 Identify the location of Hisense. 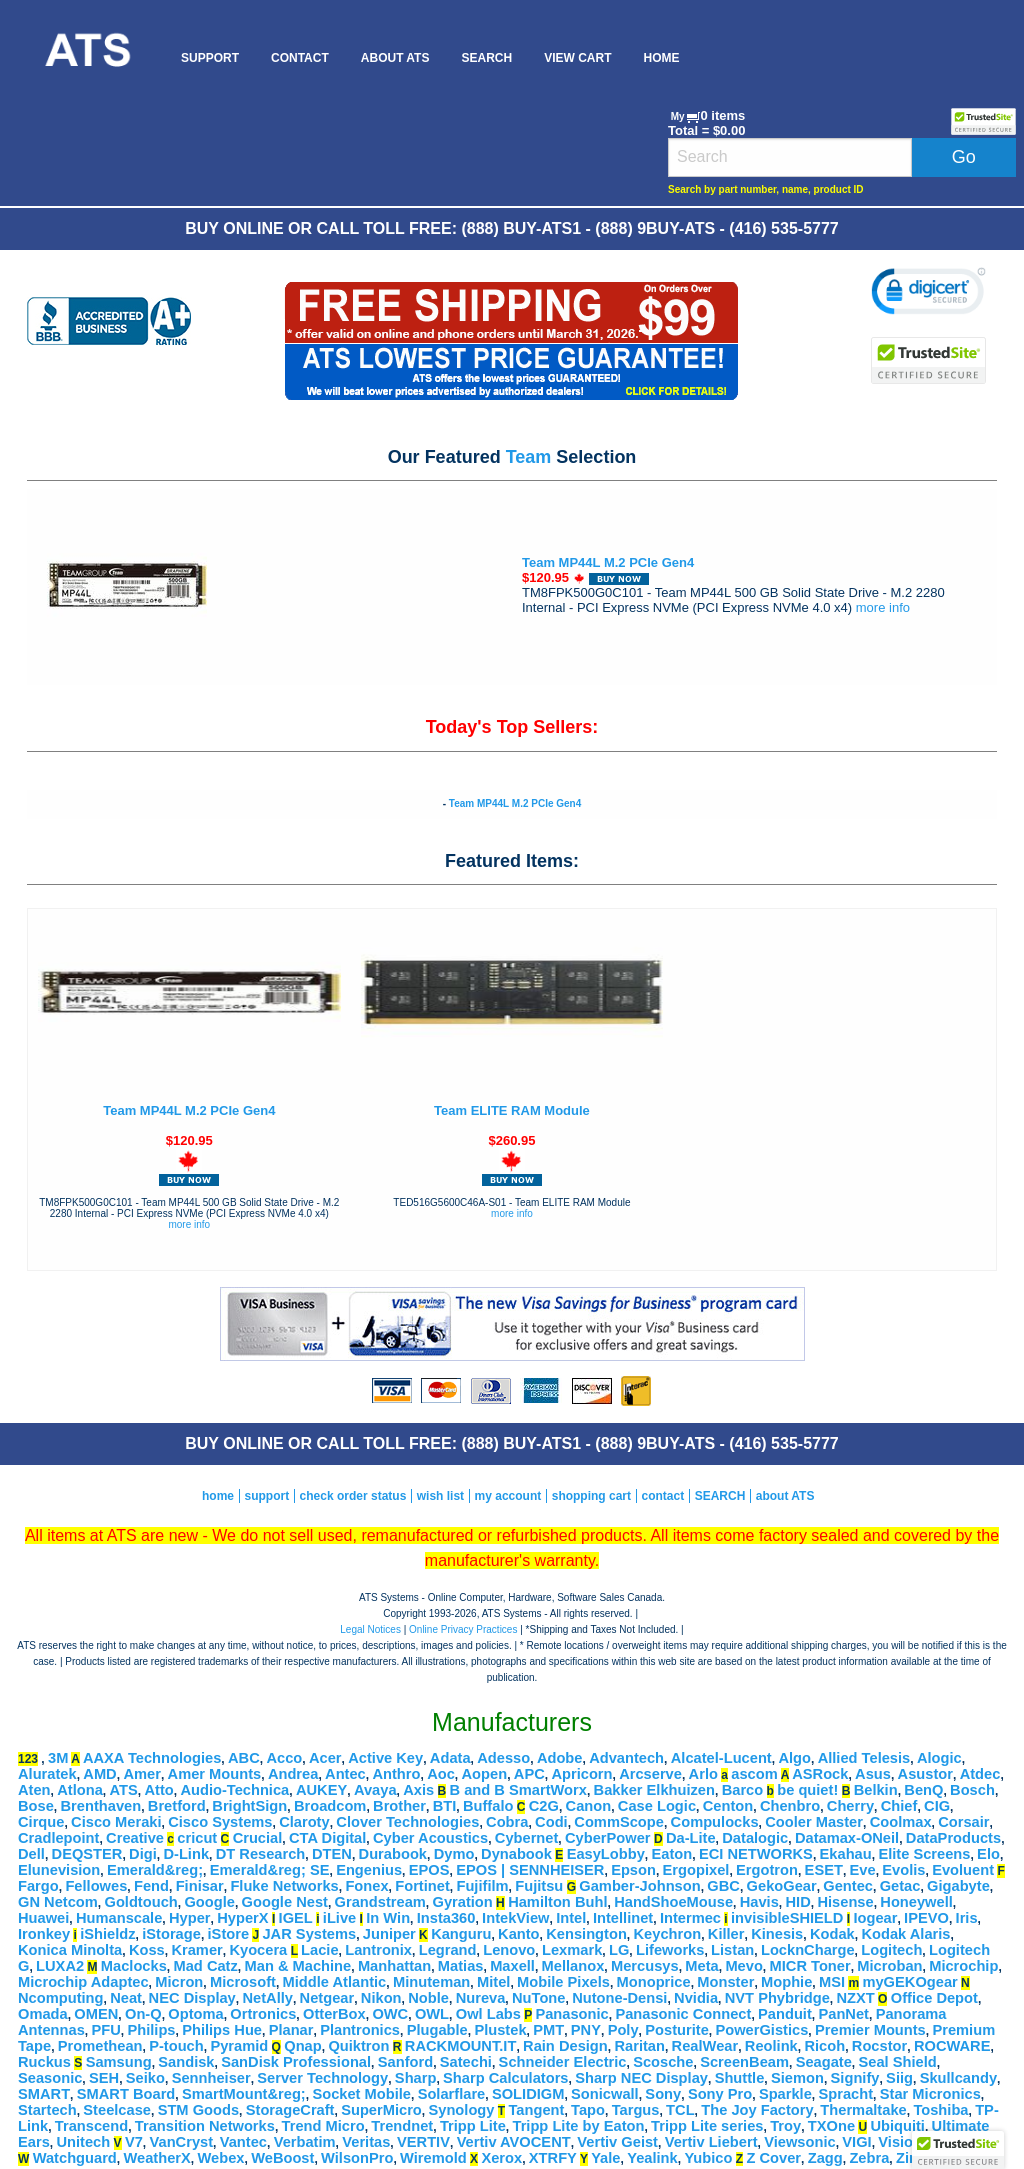
(845, 1902).